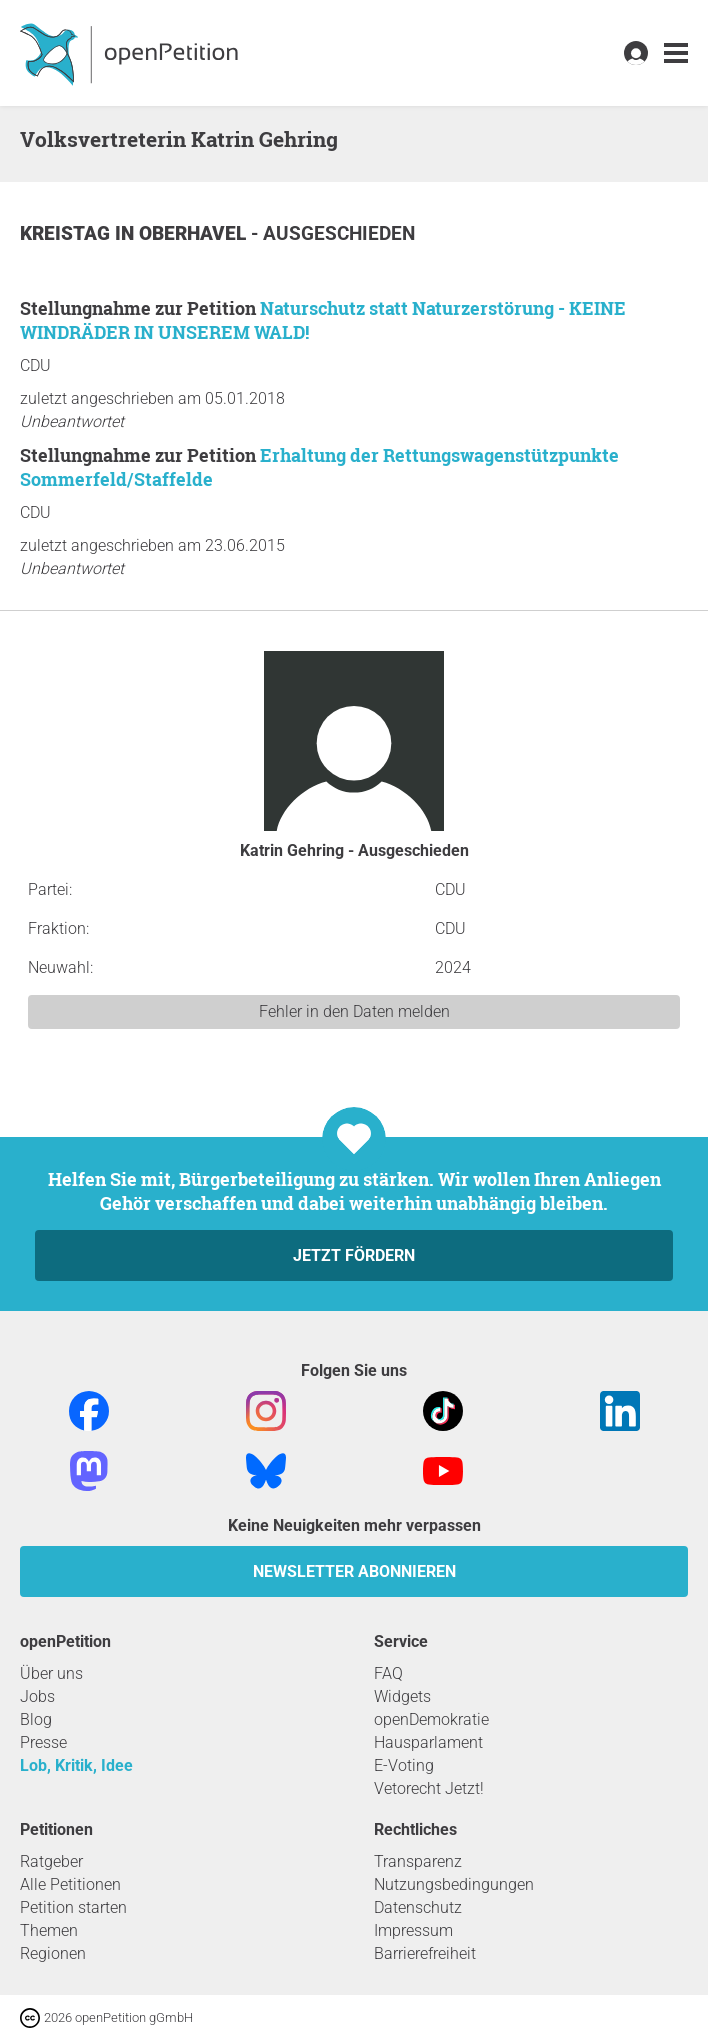  Describe the element at coordinates (49, 1930) in the screenshot. I see `Themen` at that location.